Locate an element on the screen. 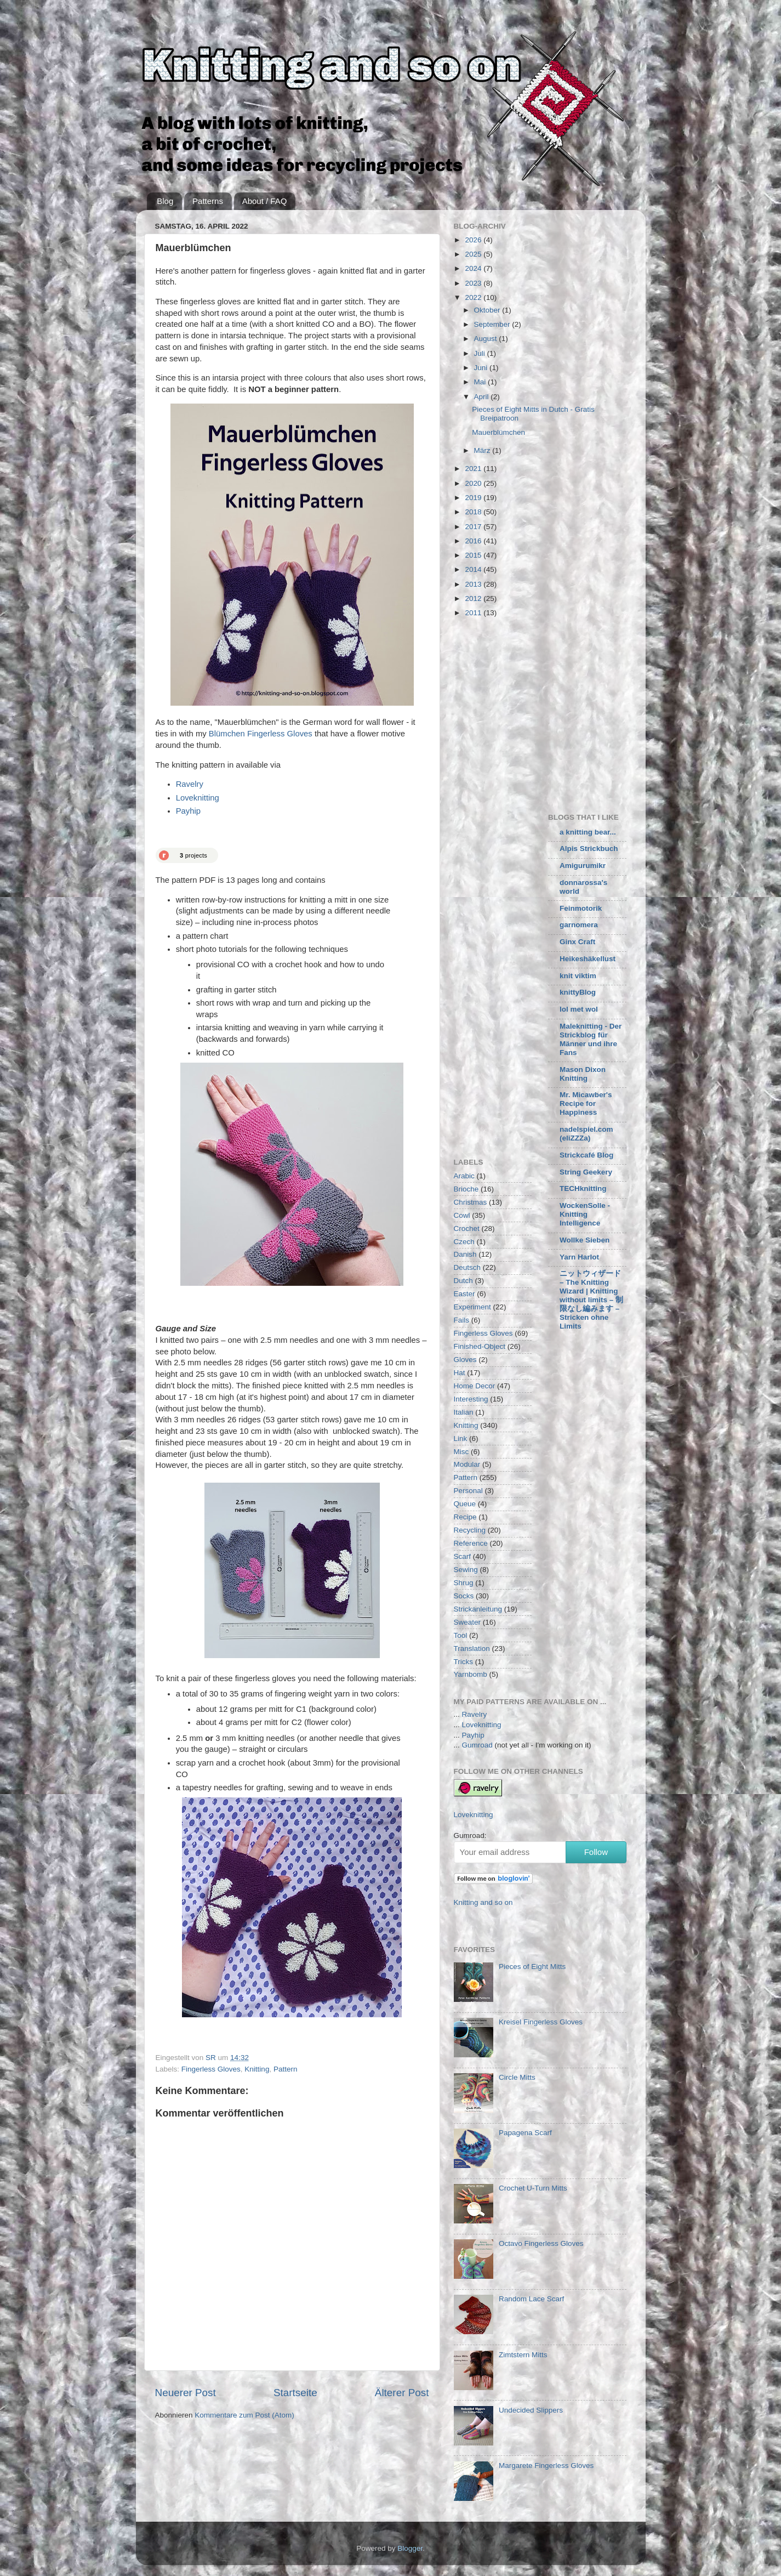  Zimtstern Mitts is located at coordinates (523, 2355).